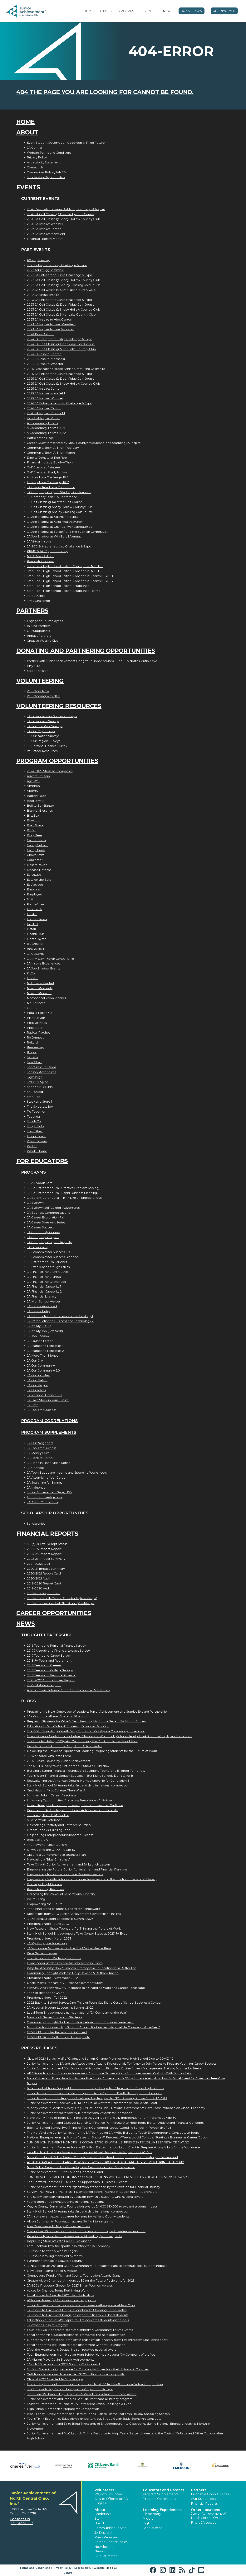 The width and height of the screenshot is (246, 2576). What do you see at coordinates (42, 1161) in the screenshot?
I see `For Educators` at bounding box center [42, 1161].